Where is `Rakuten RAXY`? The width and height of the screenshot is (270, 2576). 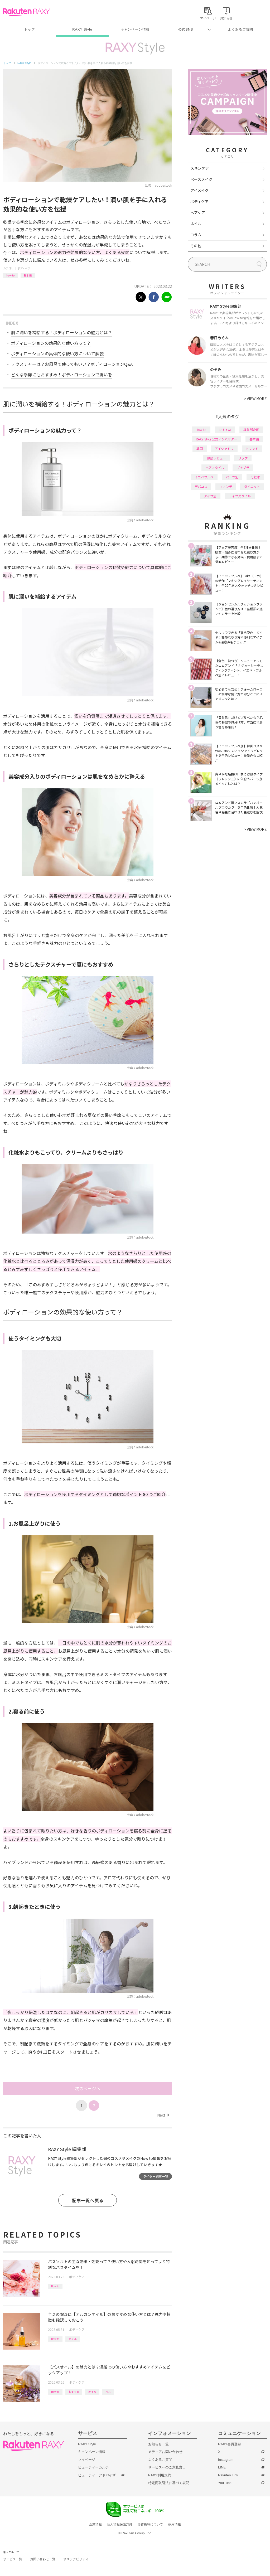 Rakuten RAXY is located at coordinates (26, 12).